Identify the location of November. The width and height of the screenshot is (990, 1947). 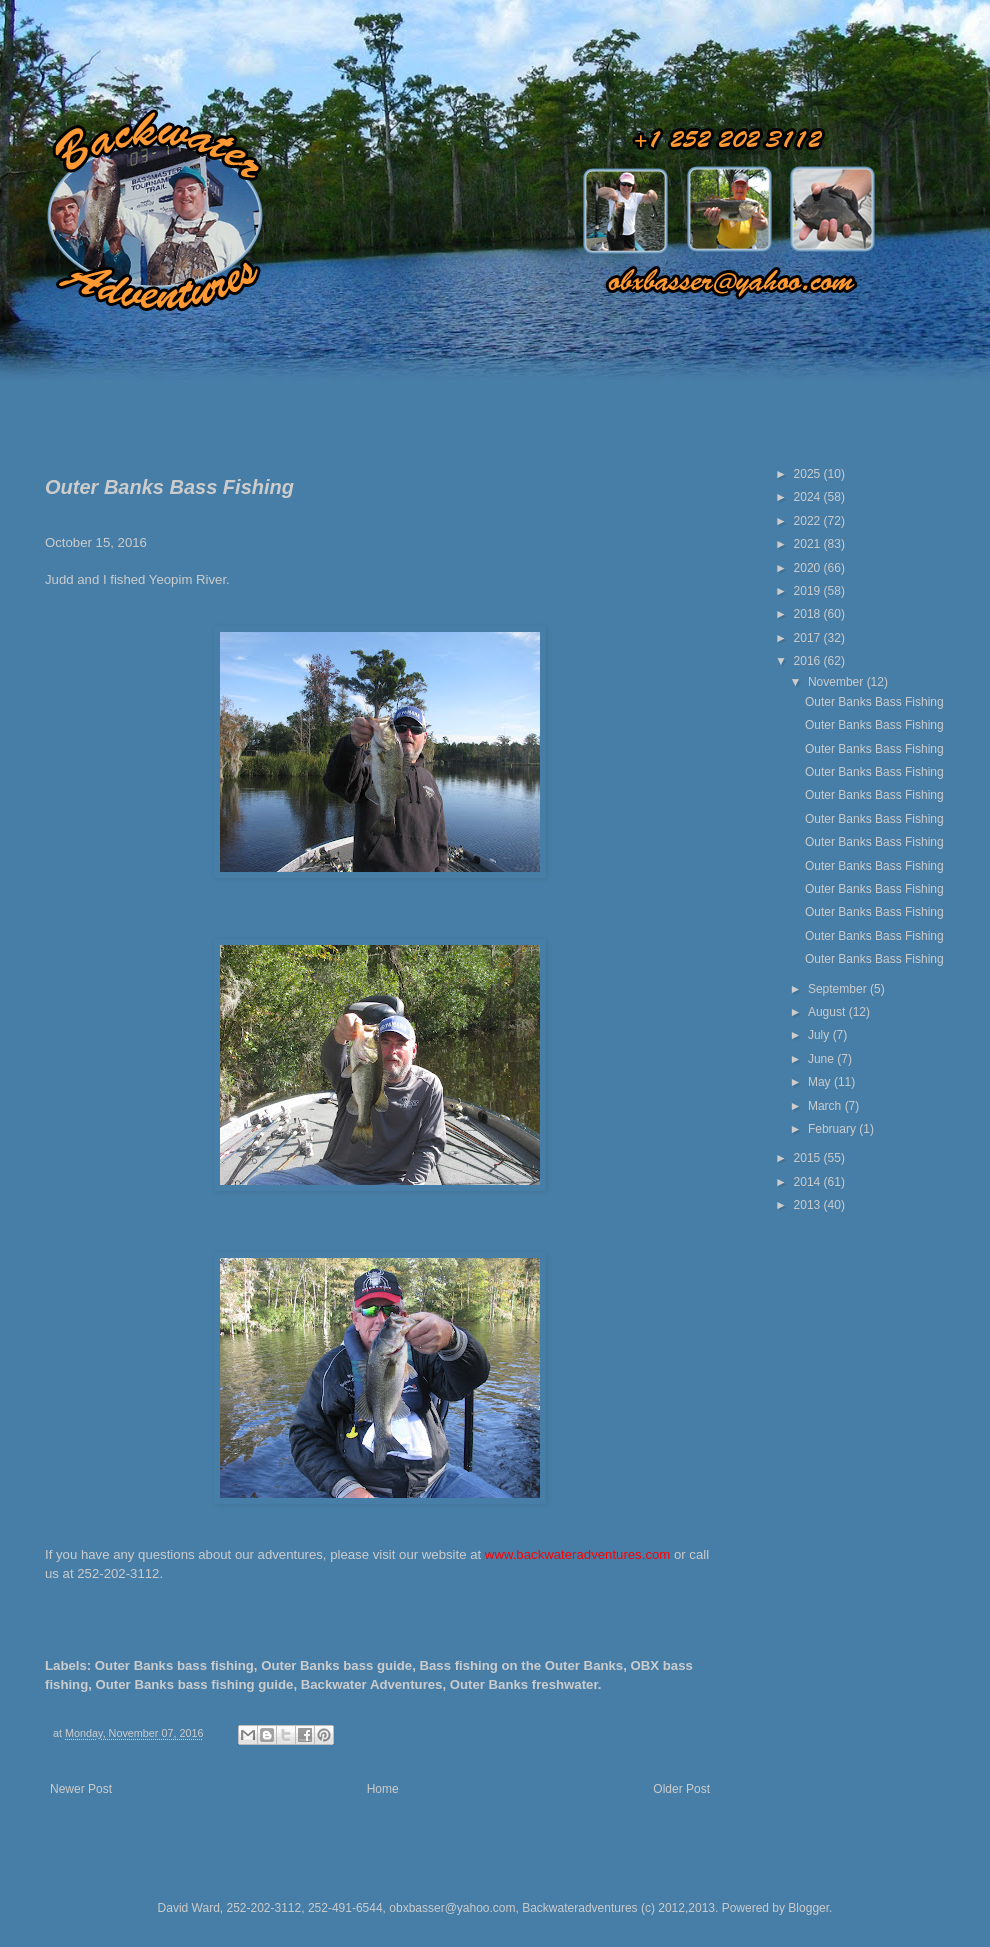
(837, 682).